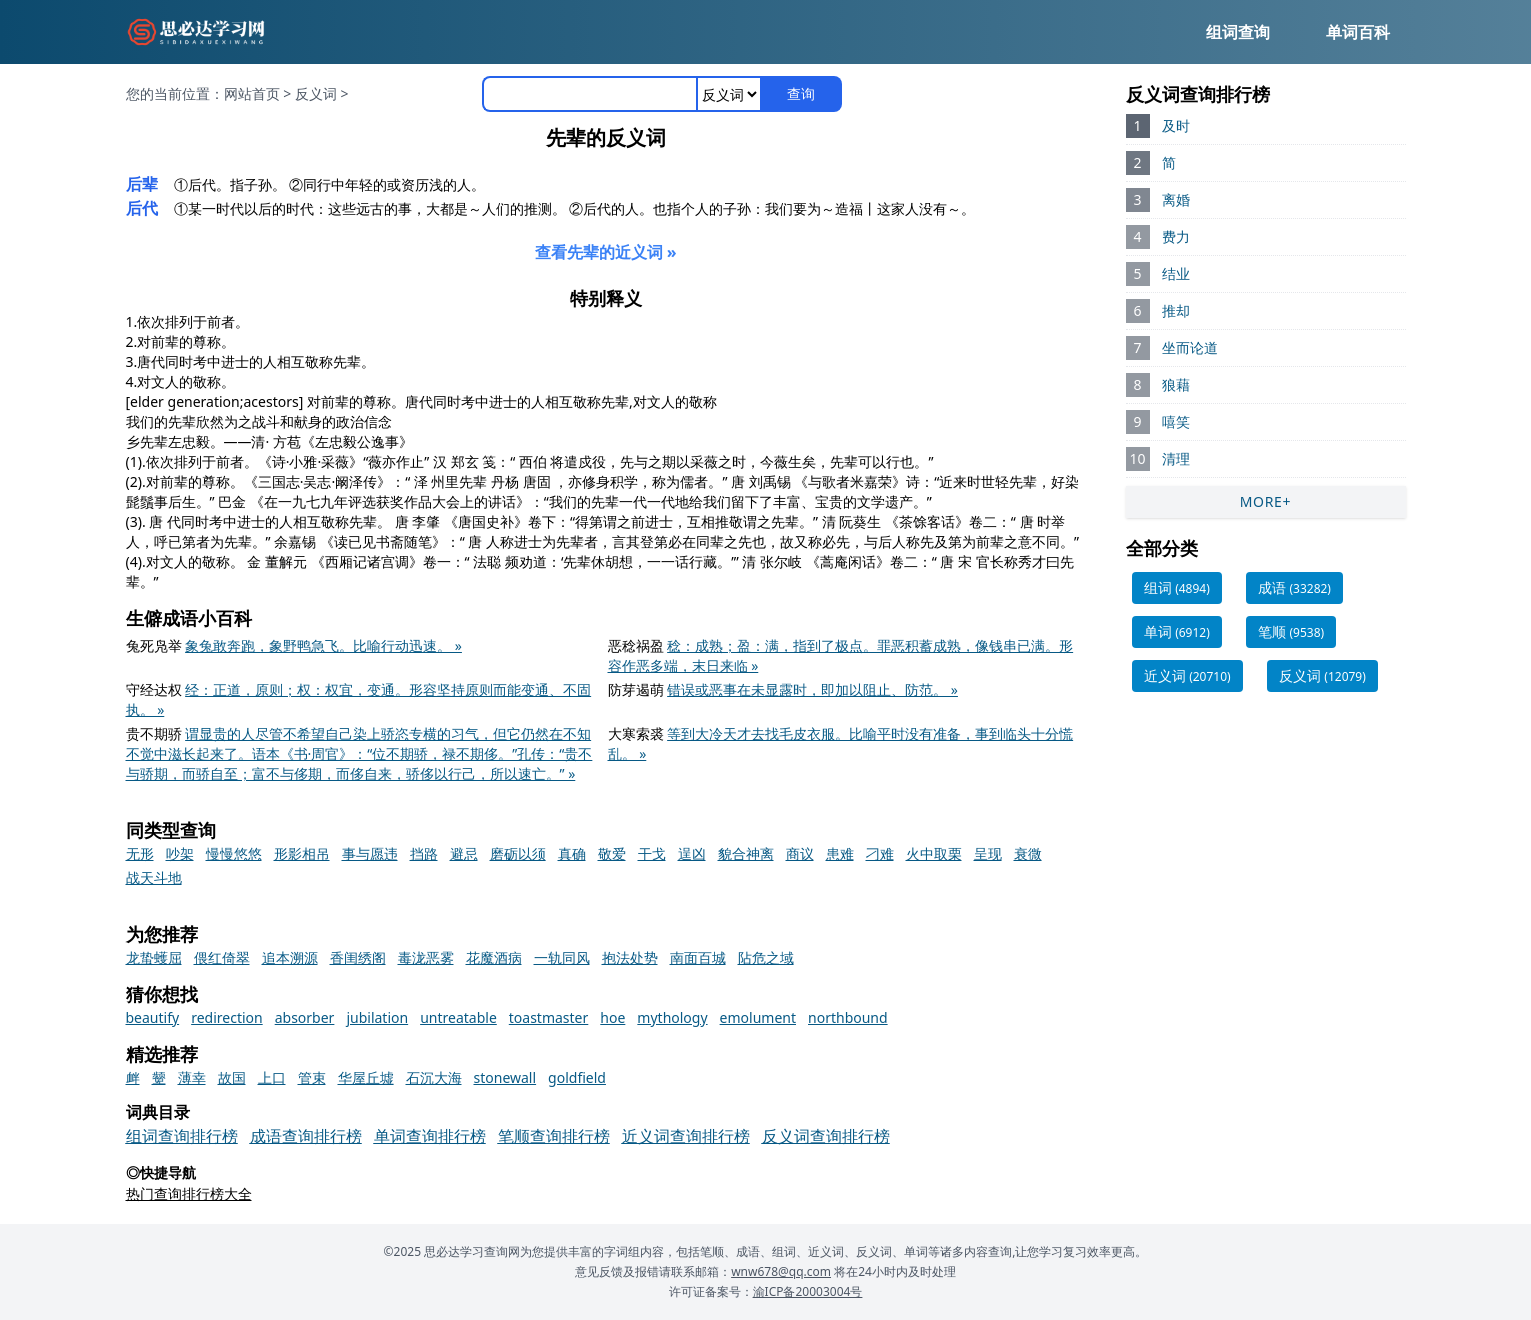 This screenshot has width=1531, height=1320. What do you see at coordinates (426, 957) in the screenshot?
I see `毒泷恶雾` at bounding box center [426, 957].